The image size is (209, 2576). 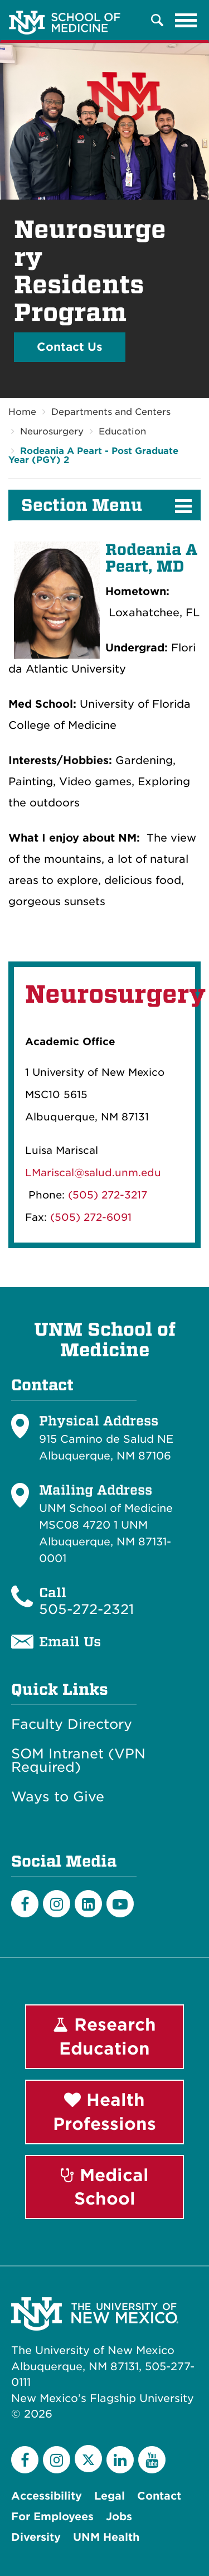 What do you see at coordinates (71, 1724) in the screenshot?
I see `Faculty Directory` at bounding box center [71, 1724].